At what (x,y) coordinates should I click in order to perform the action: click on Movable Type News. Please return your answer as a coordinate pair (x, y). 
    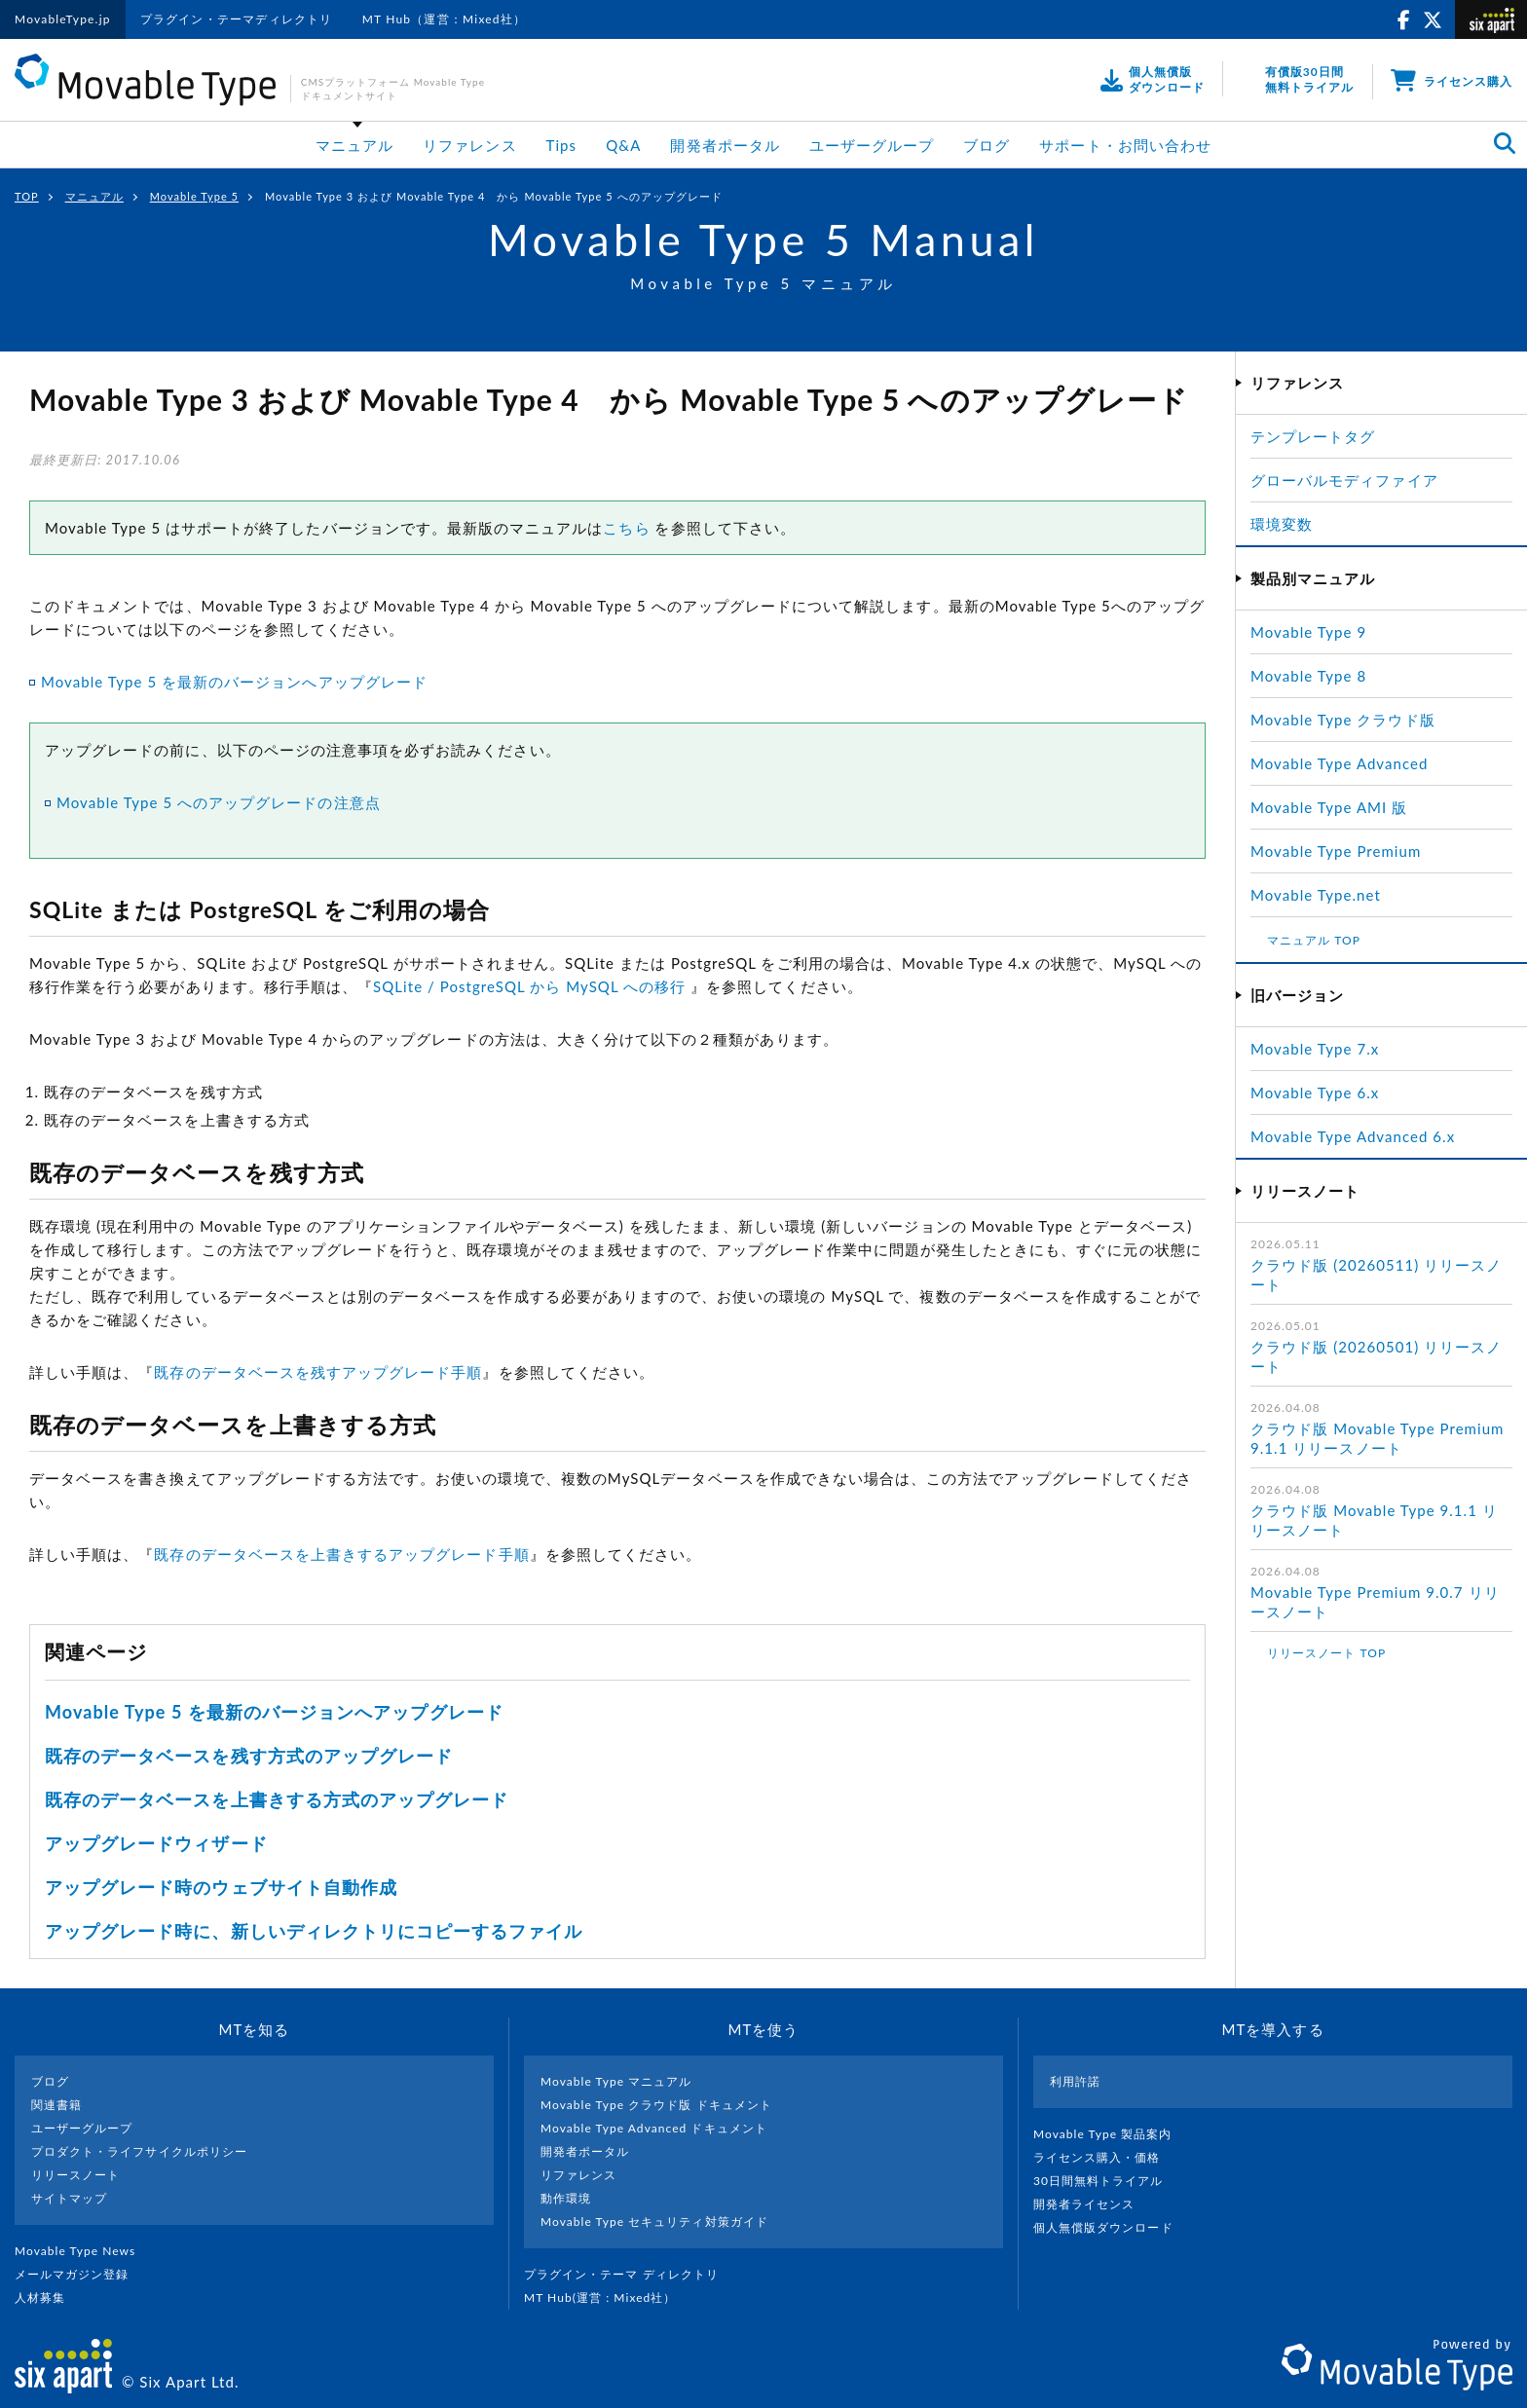
    Looking at the image, I should click on (83, 2250).